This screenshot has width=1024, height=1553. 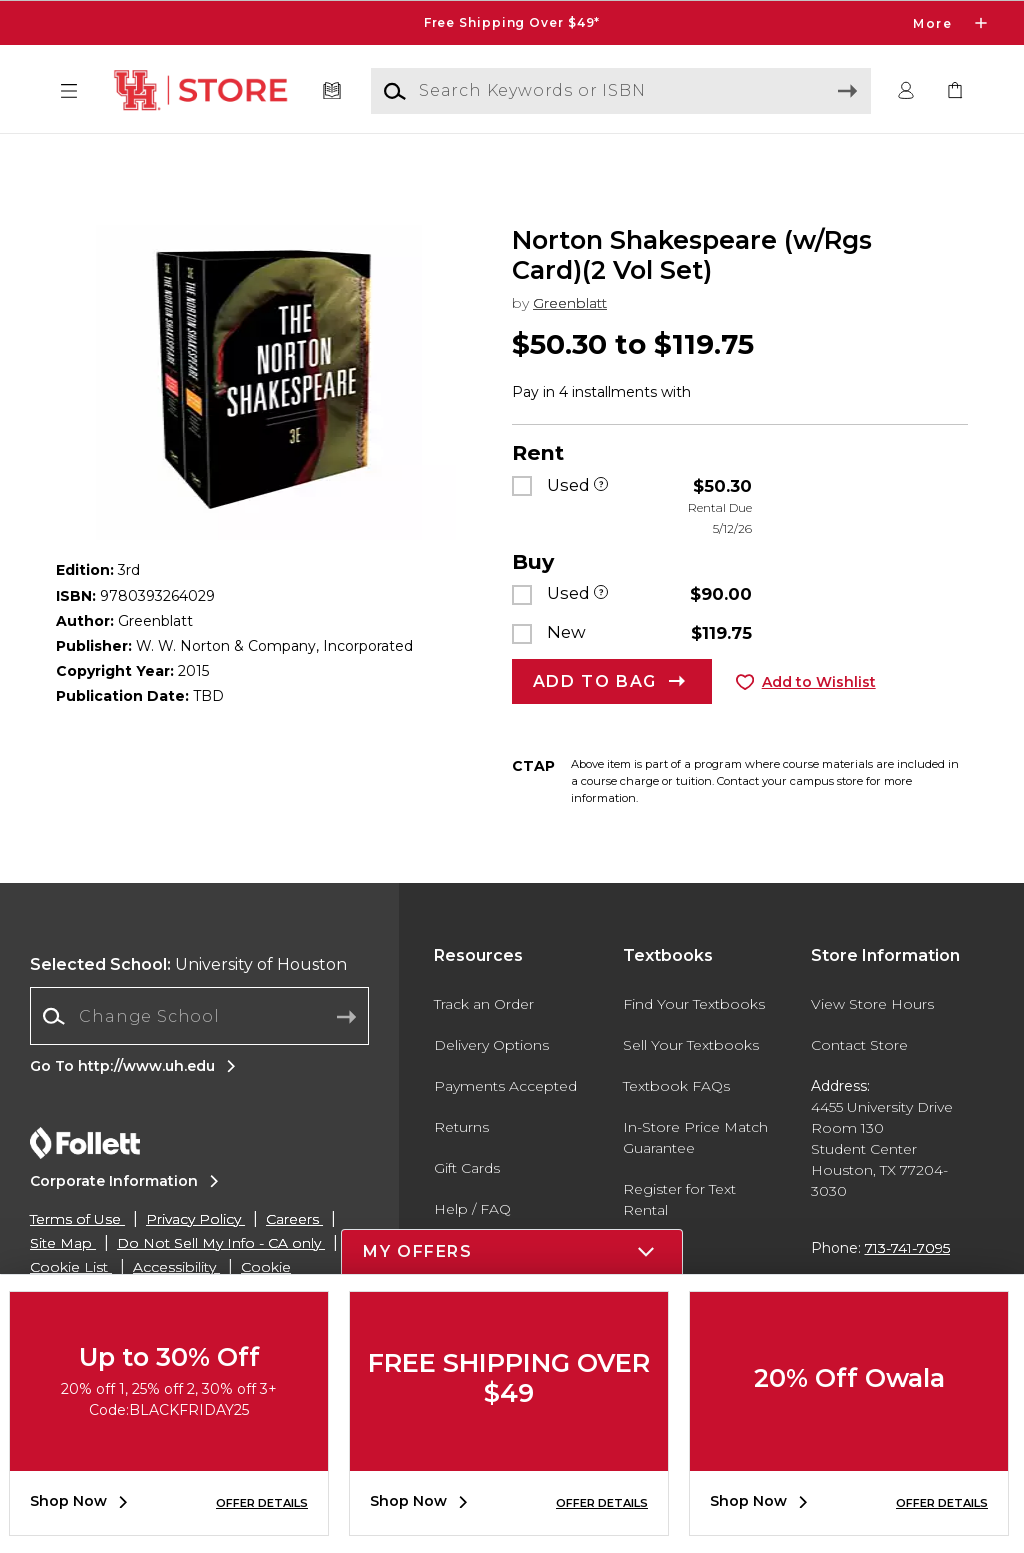 What do you see at coordinates (601, 524) in the screenshot?
I see `[Used]` at bounding box center [601, 524].